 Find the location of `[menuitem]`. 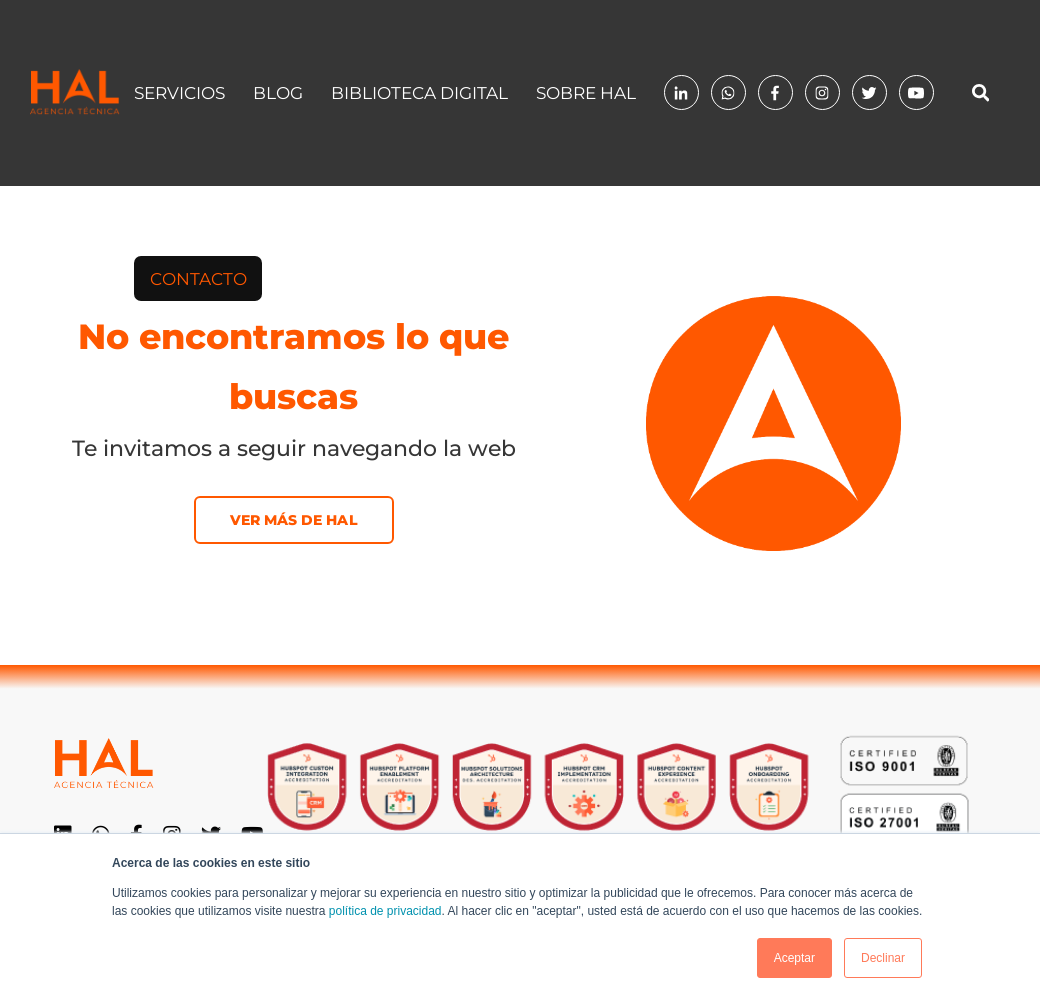

[menuitem] is located at coordinates (198, 279).